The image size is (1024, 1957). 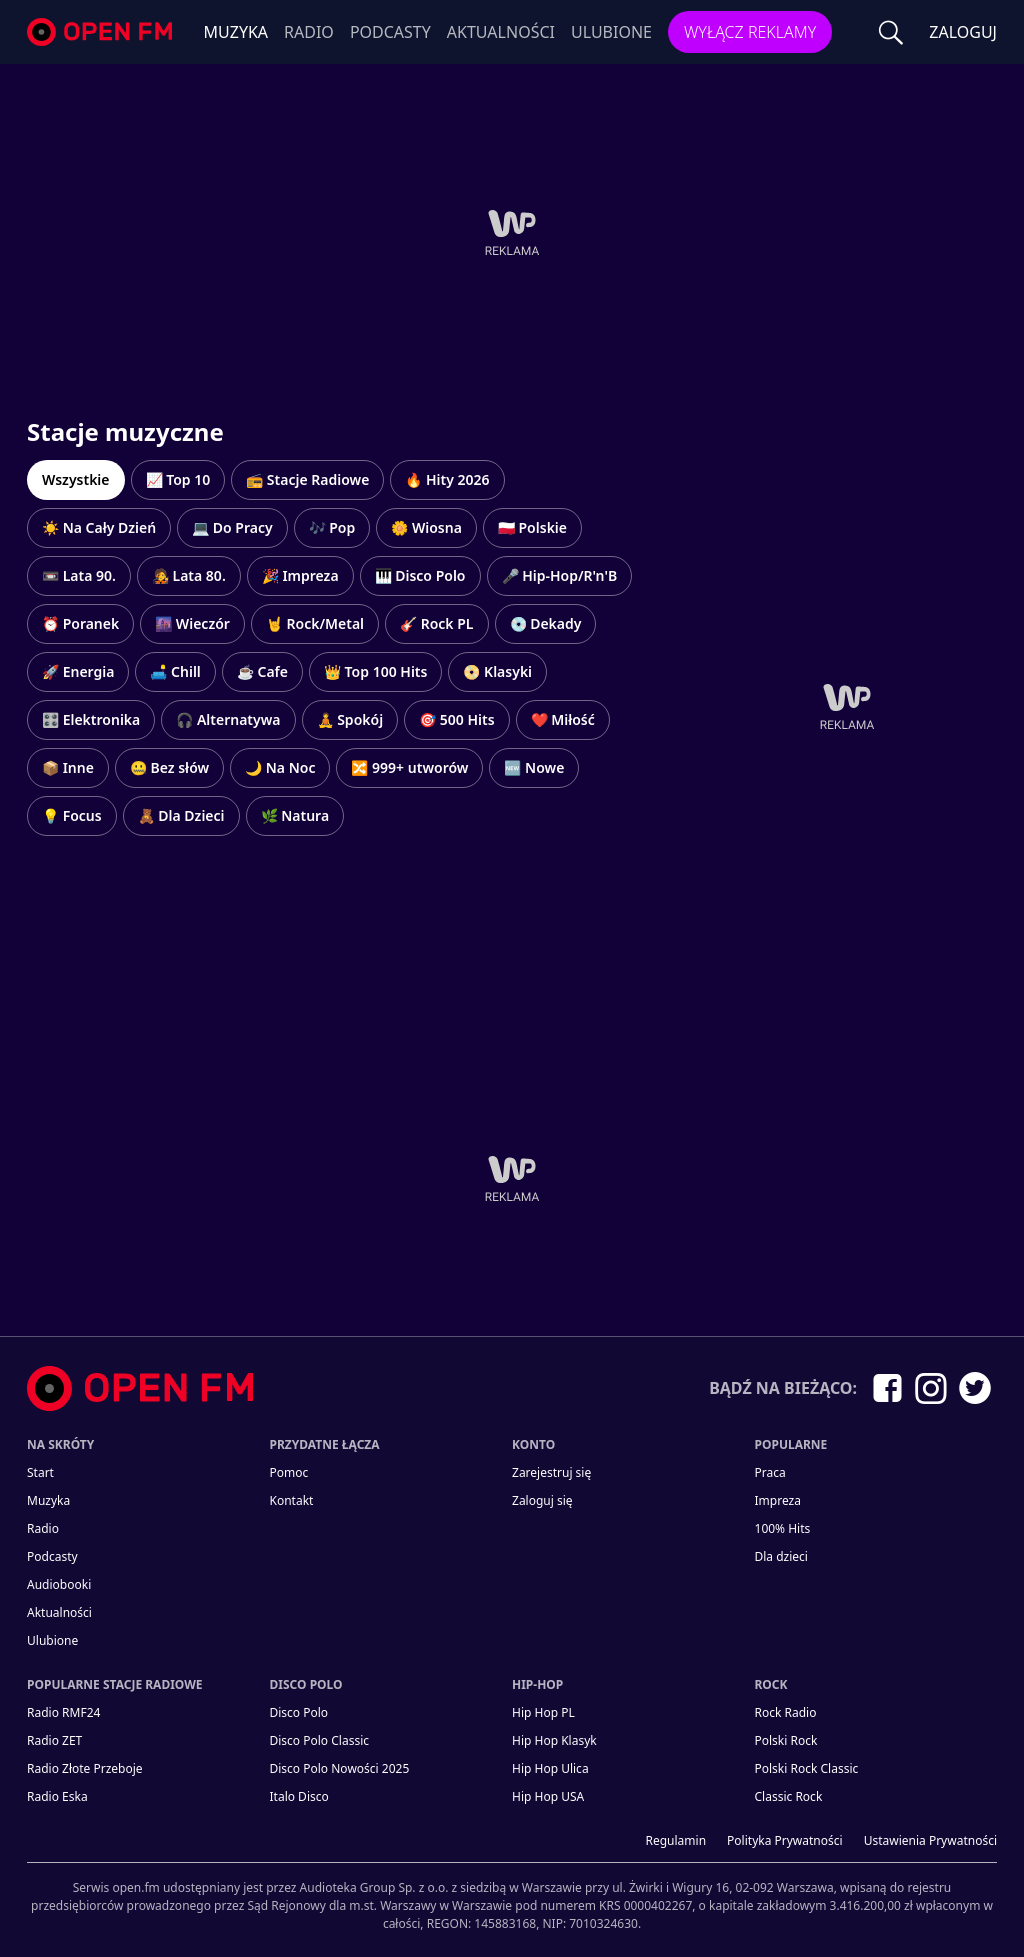 I want to click on 🎉 Impreza, so click(x=300, y=575).